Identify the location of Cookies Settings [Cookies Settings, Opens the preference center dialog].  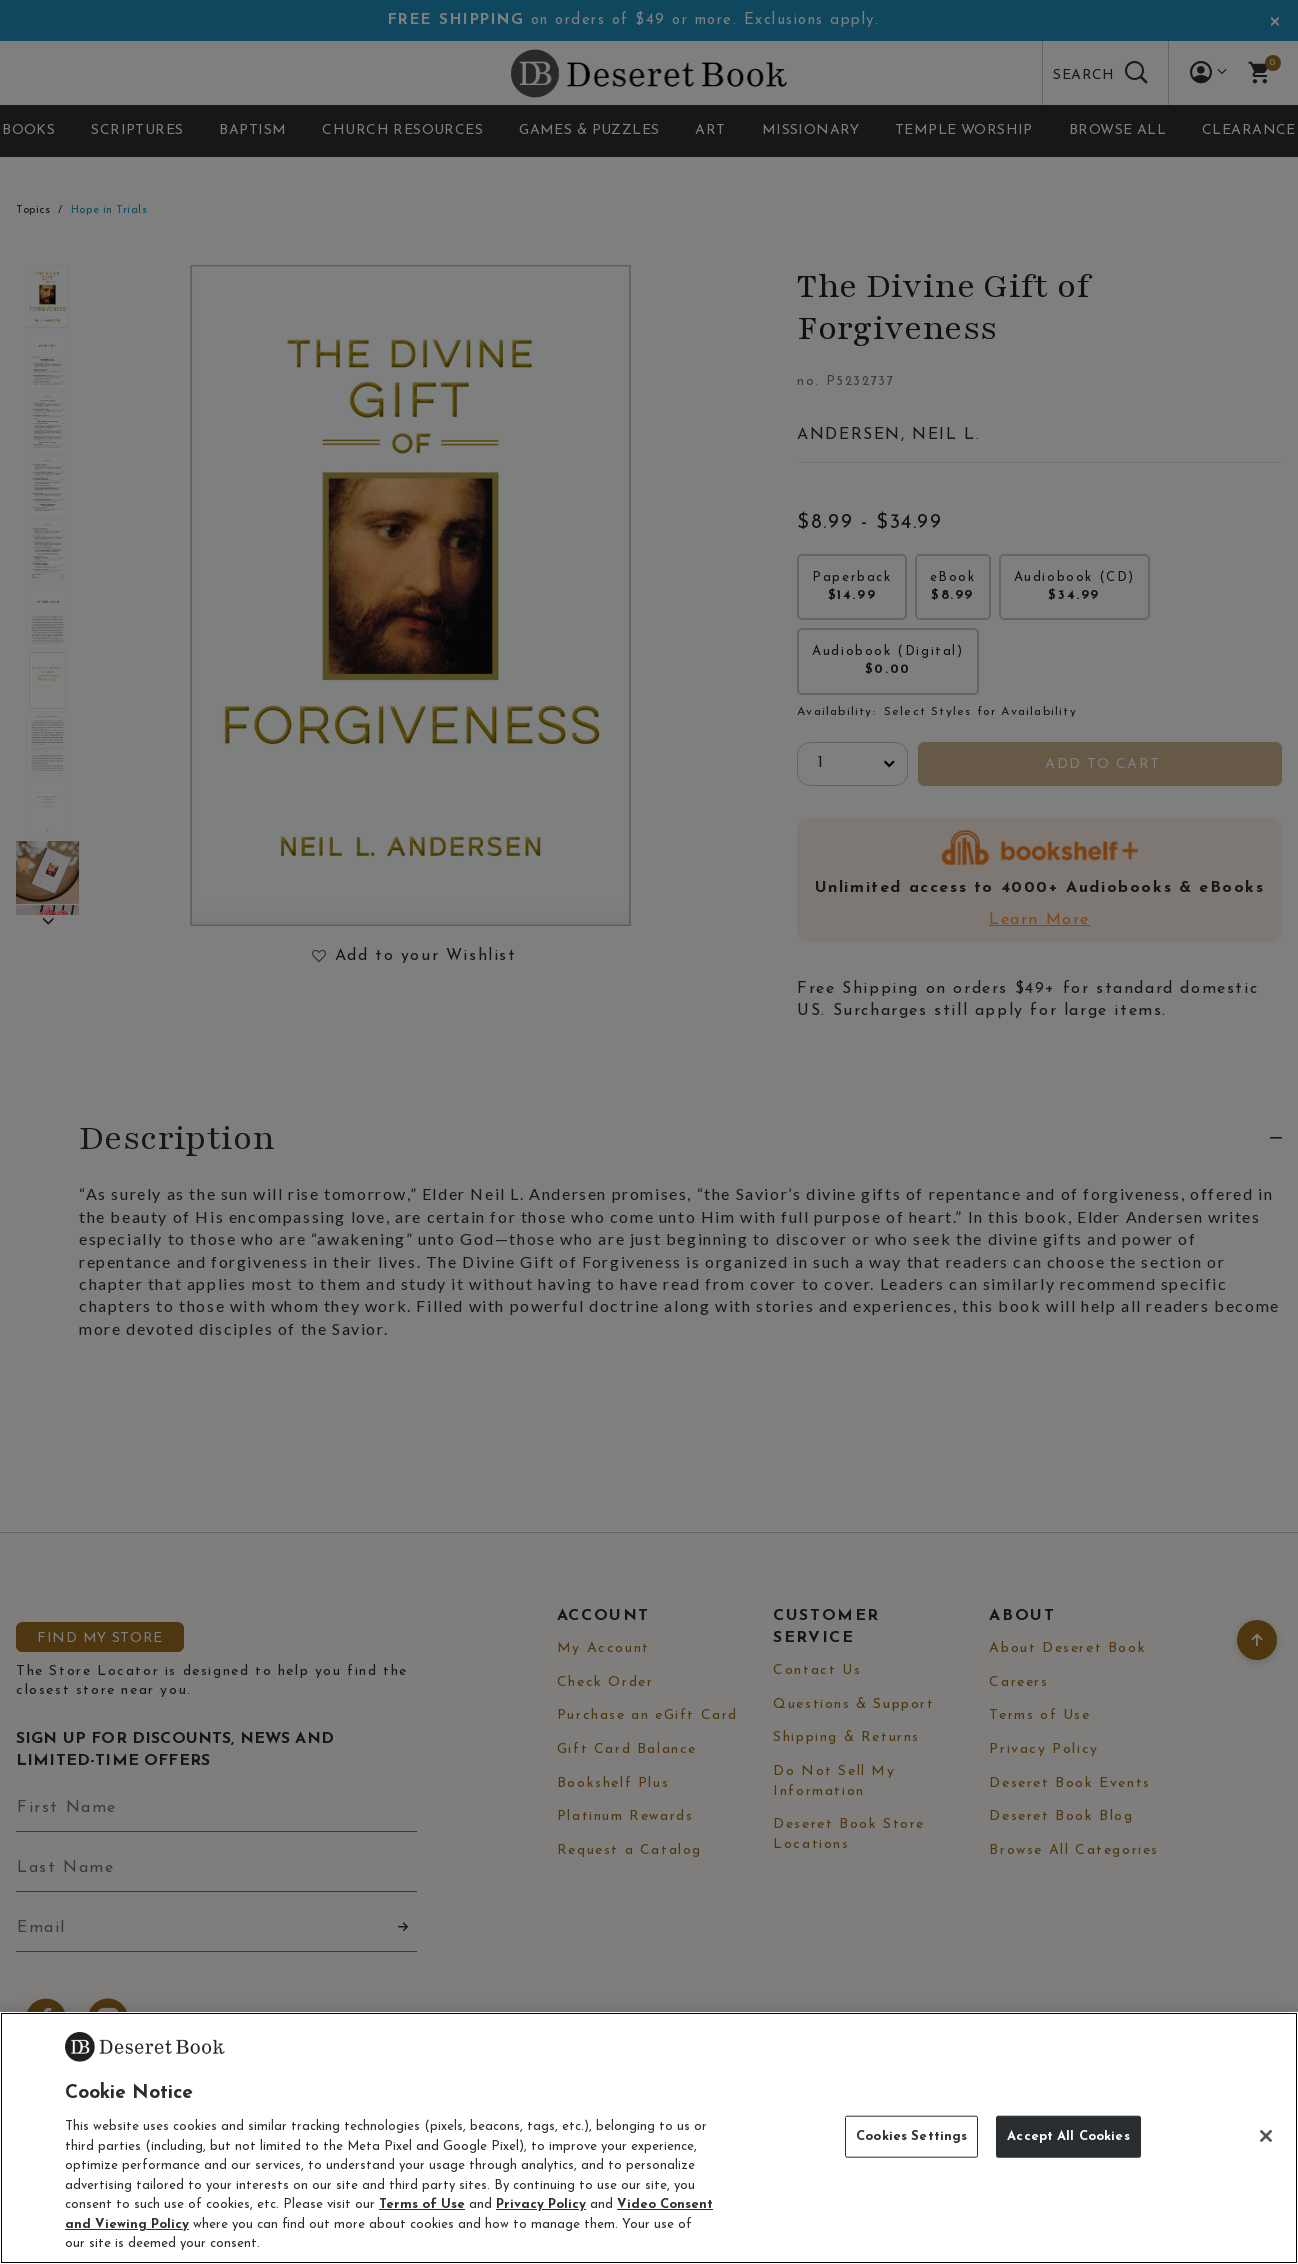
(911, 2136).